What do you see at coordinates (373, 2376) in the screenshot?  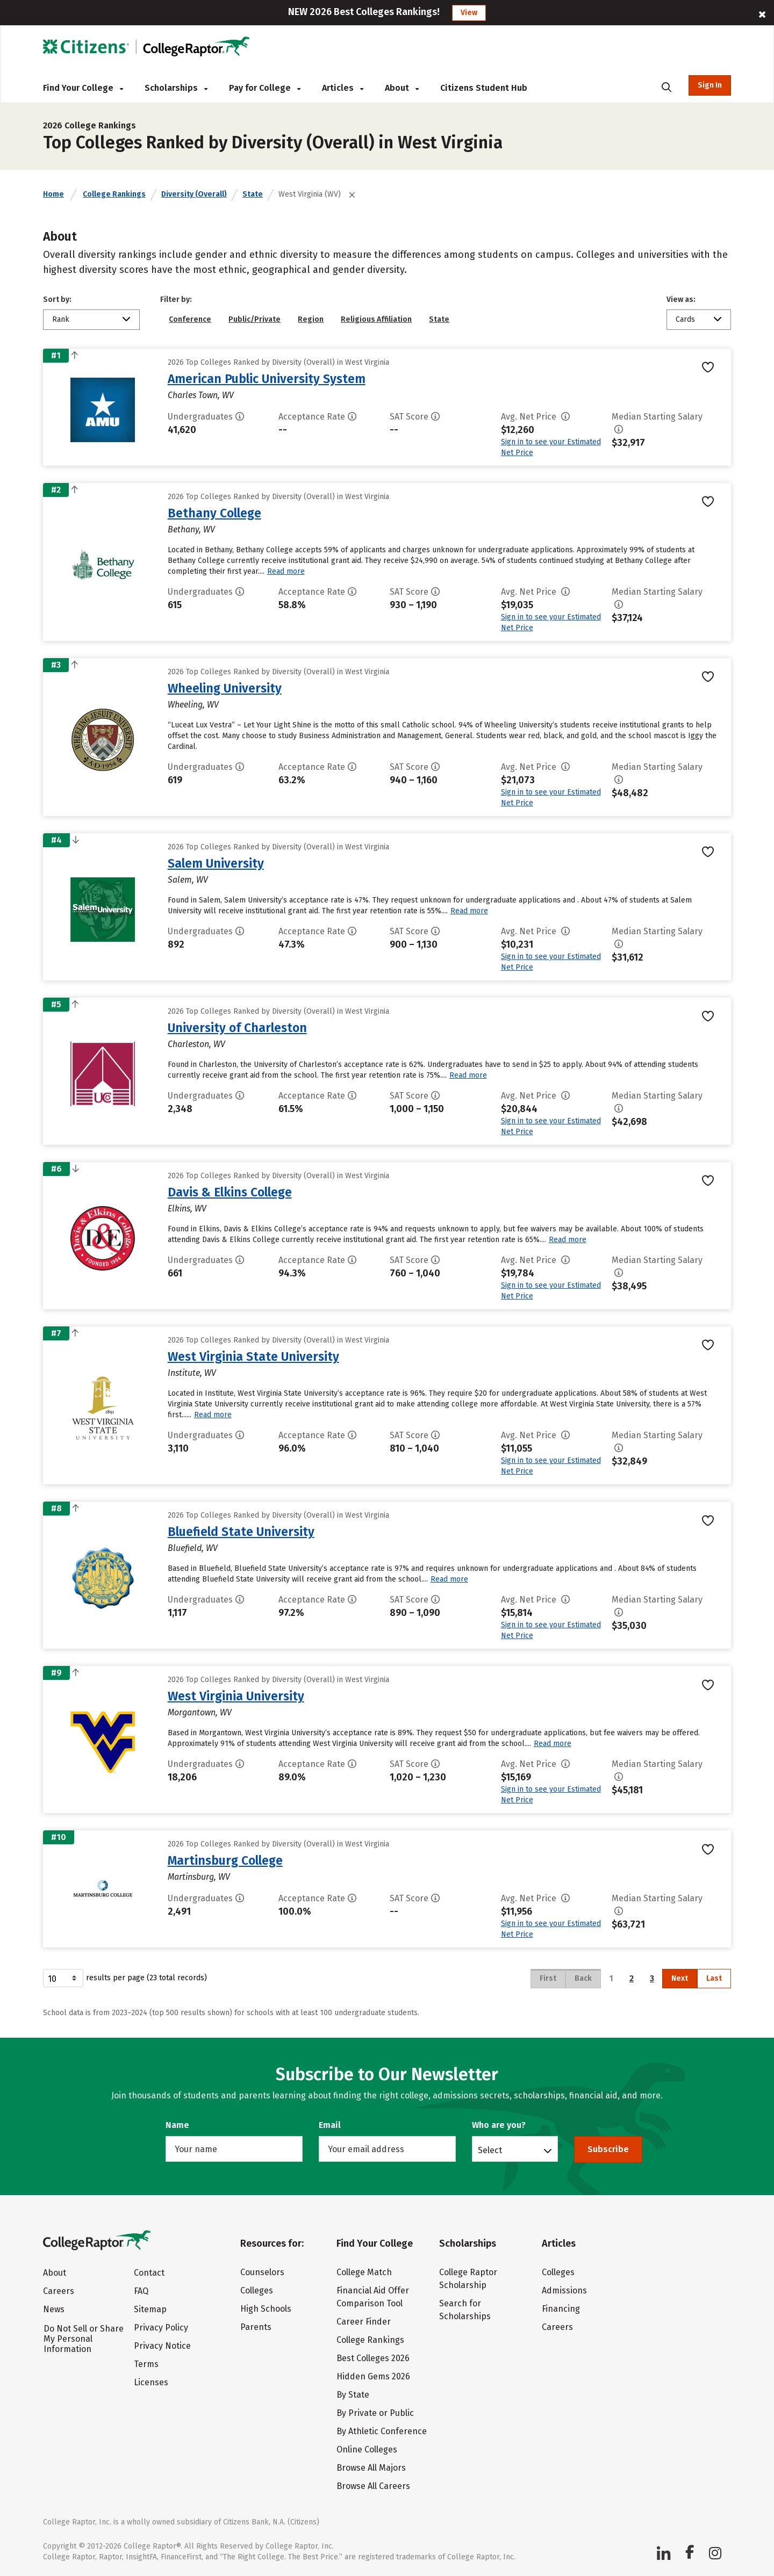 I see `Hidden Gems 2026` at bounding box center [373, 2376].